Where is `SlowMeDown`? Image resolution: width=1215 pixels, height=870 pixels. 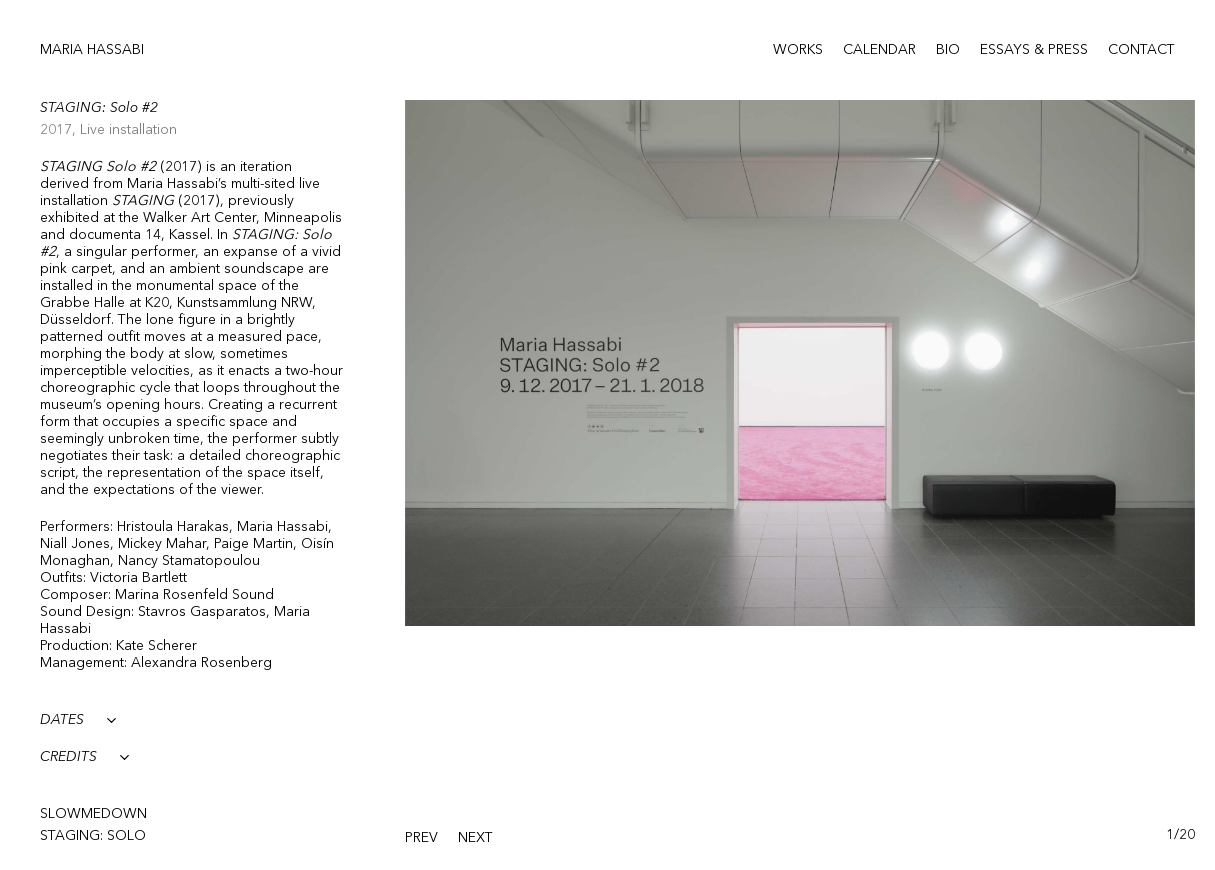 SlowMeDown is located at coordinates (93, 814).